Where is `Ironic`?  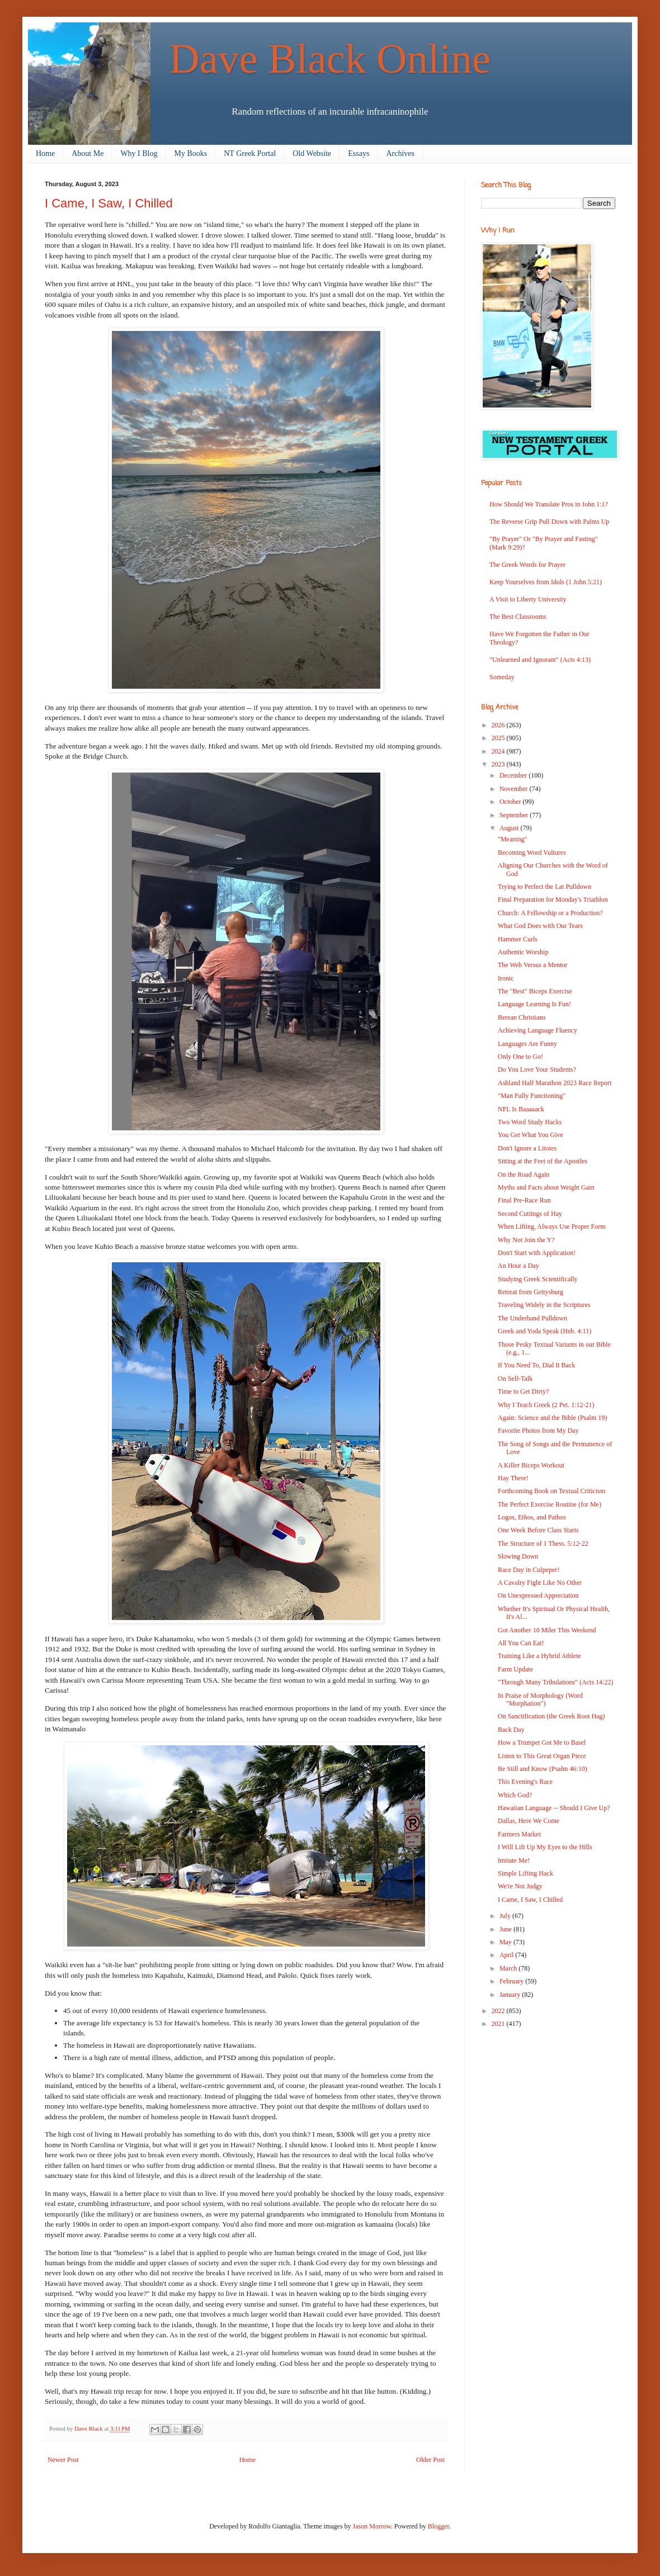 Ironic is located at coordinates (506, 978).